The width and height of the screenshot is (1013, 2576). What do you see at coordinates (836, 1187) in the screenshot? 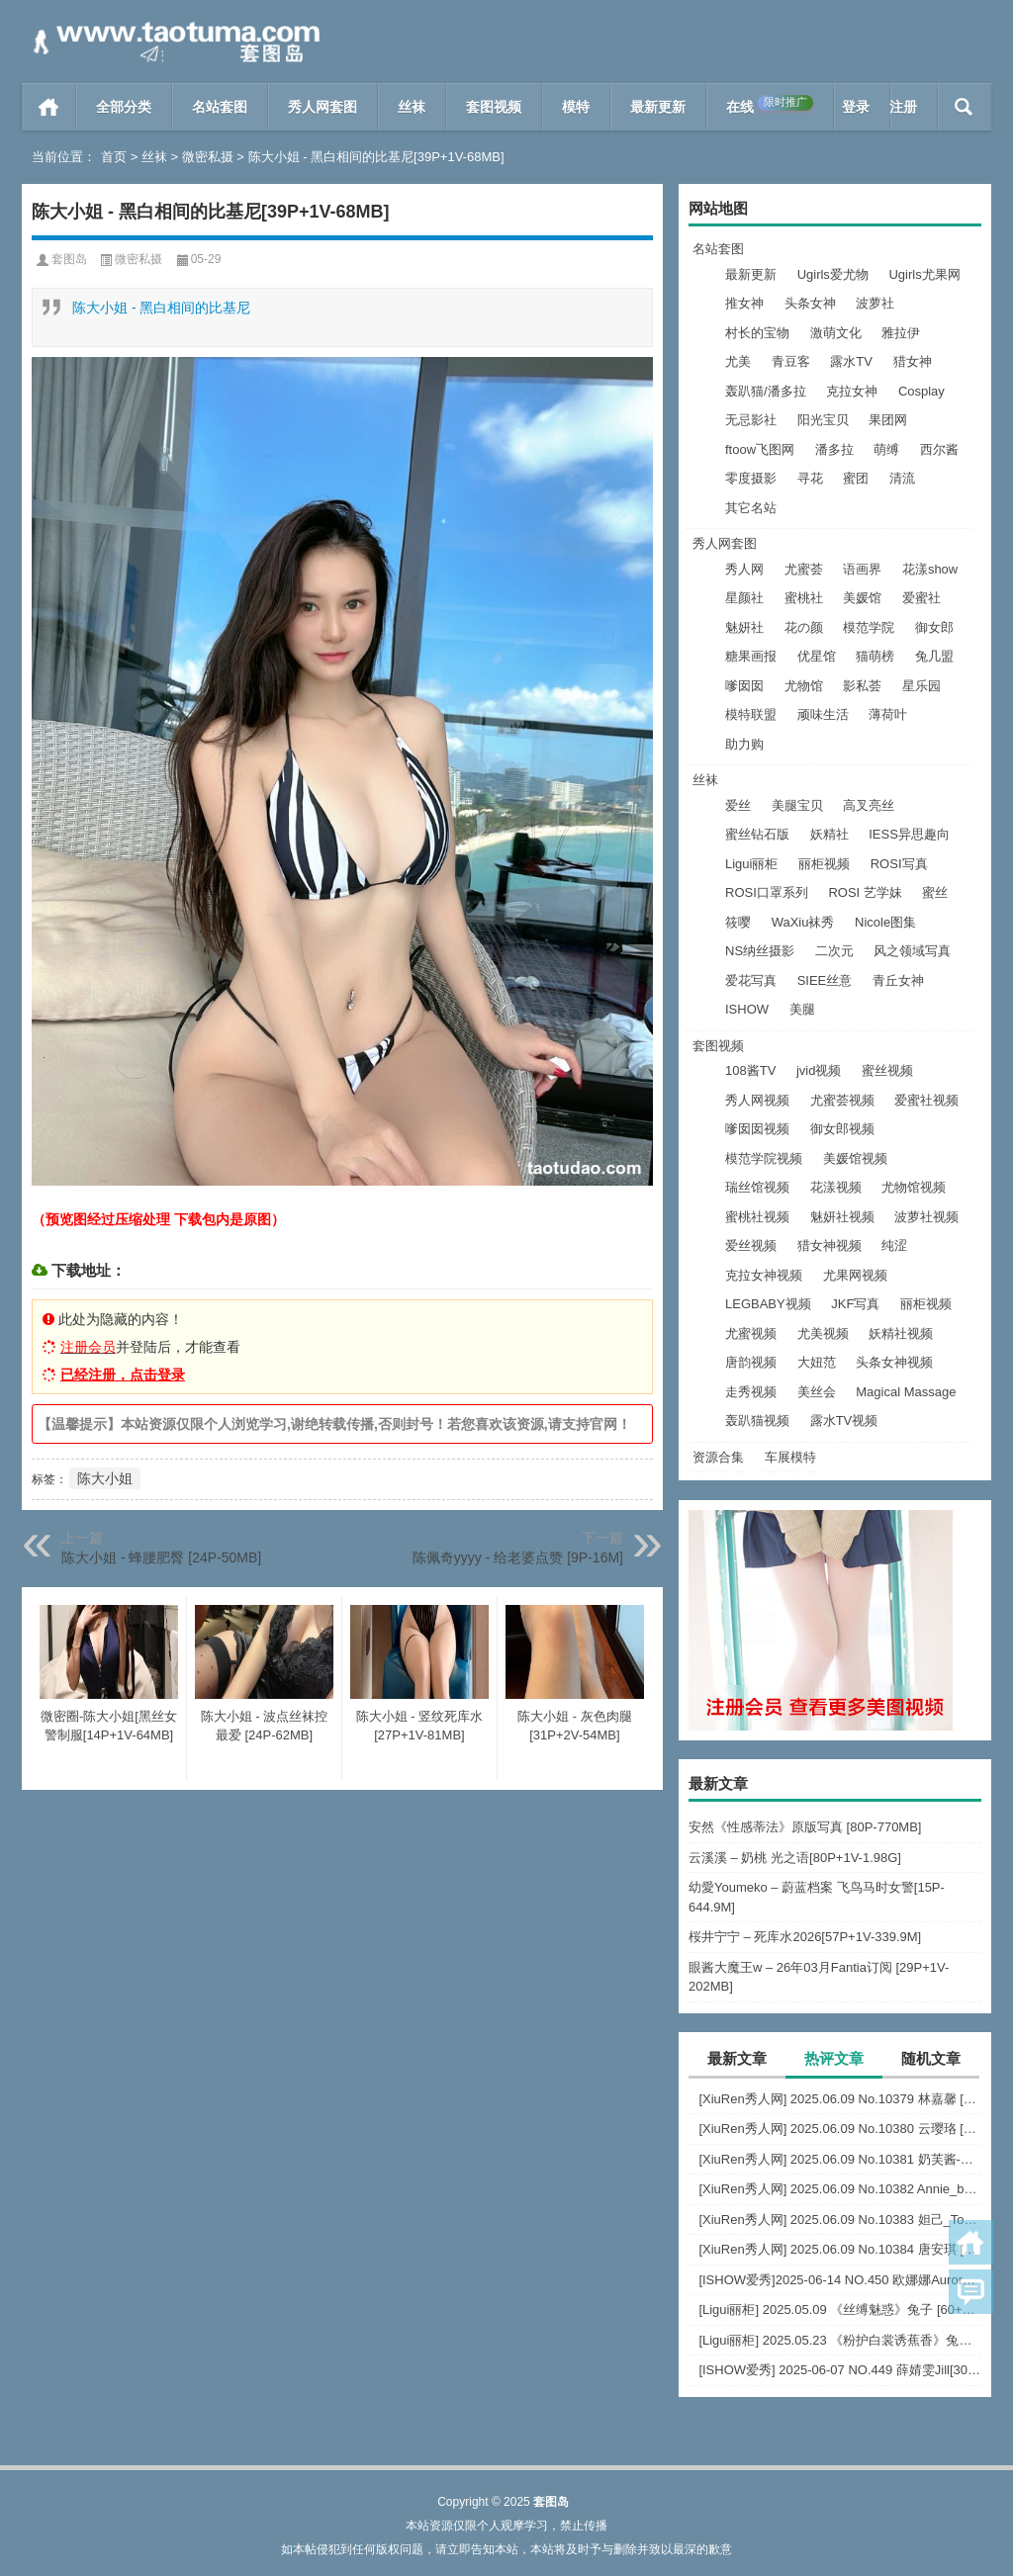
I see `花漾视频` at bounding box center [836, 1187].